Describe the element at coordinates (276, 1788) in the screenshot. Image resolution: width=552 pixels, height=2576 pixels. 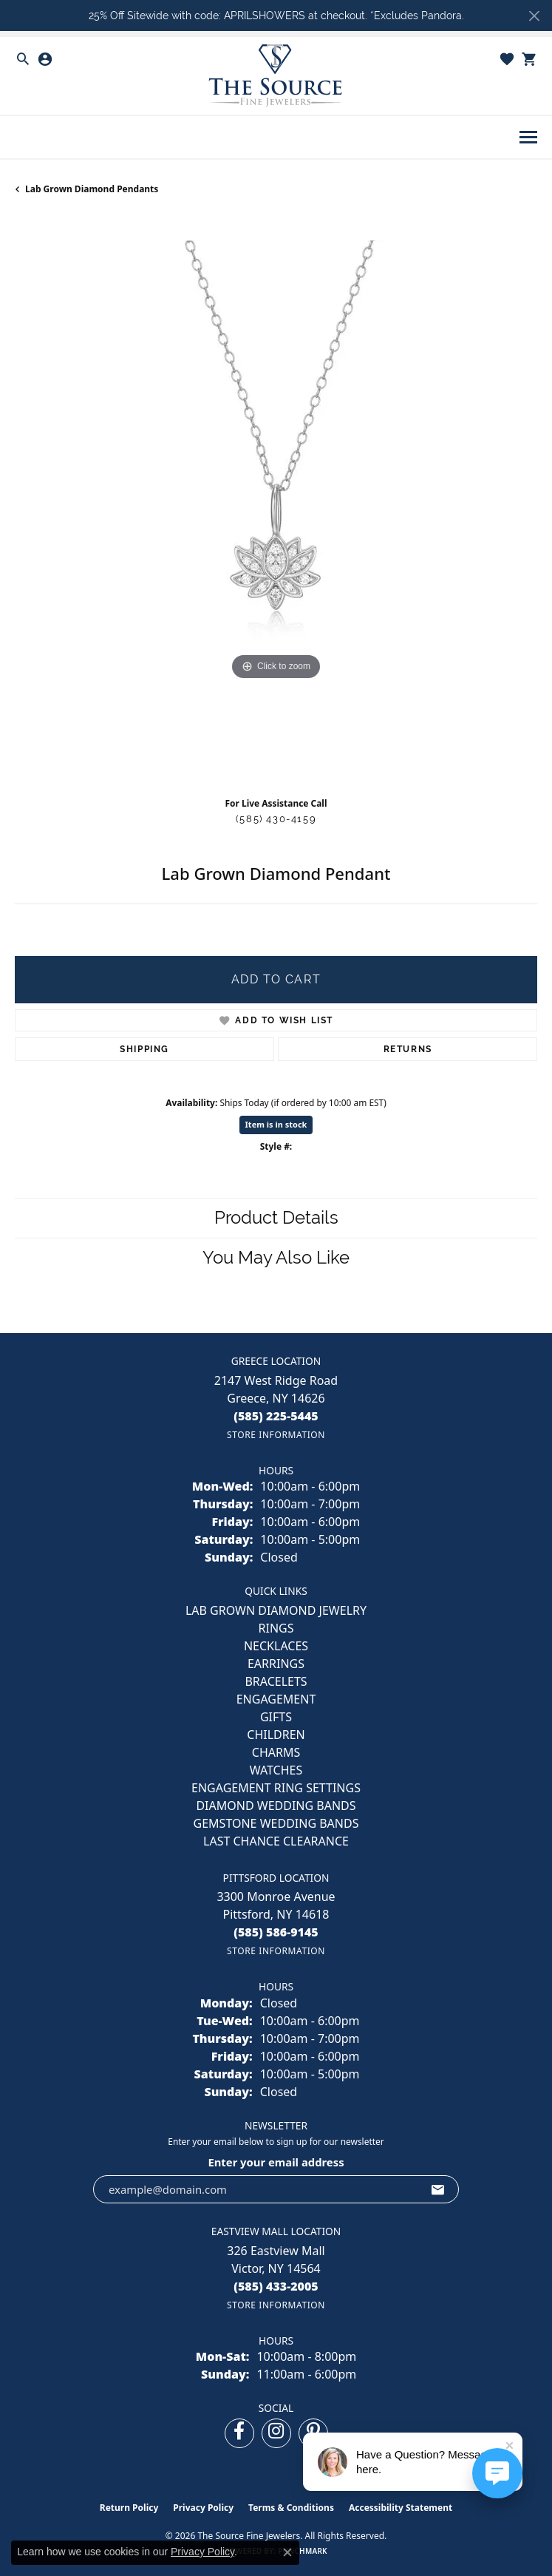
I see `Engagement Ring Settings [menuitem]` at that location.